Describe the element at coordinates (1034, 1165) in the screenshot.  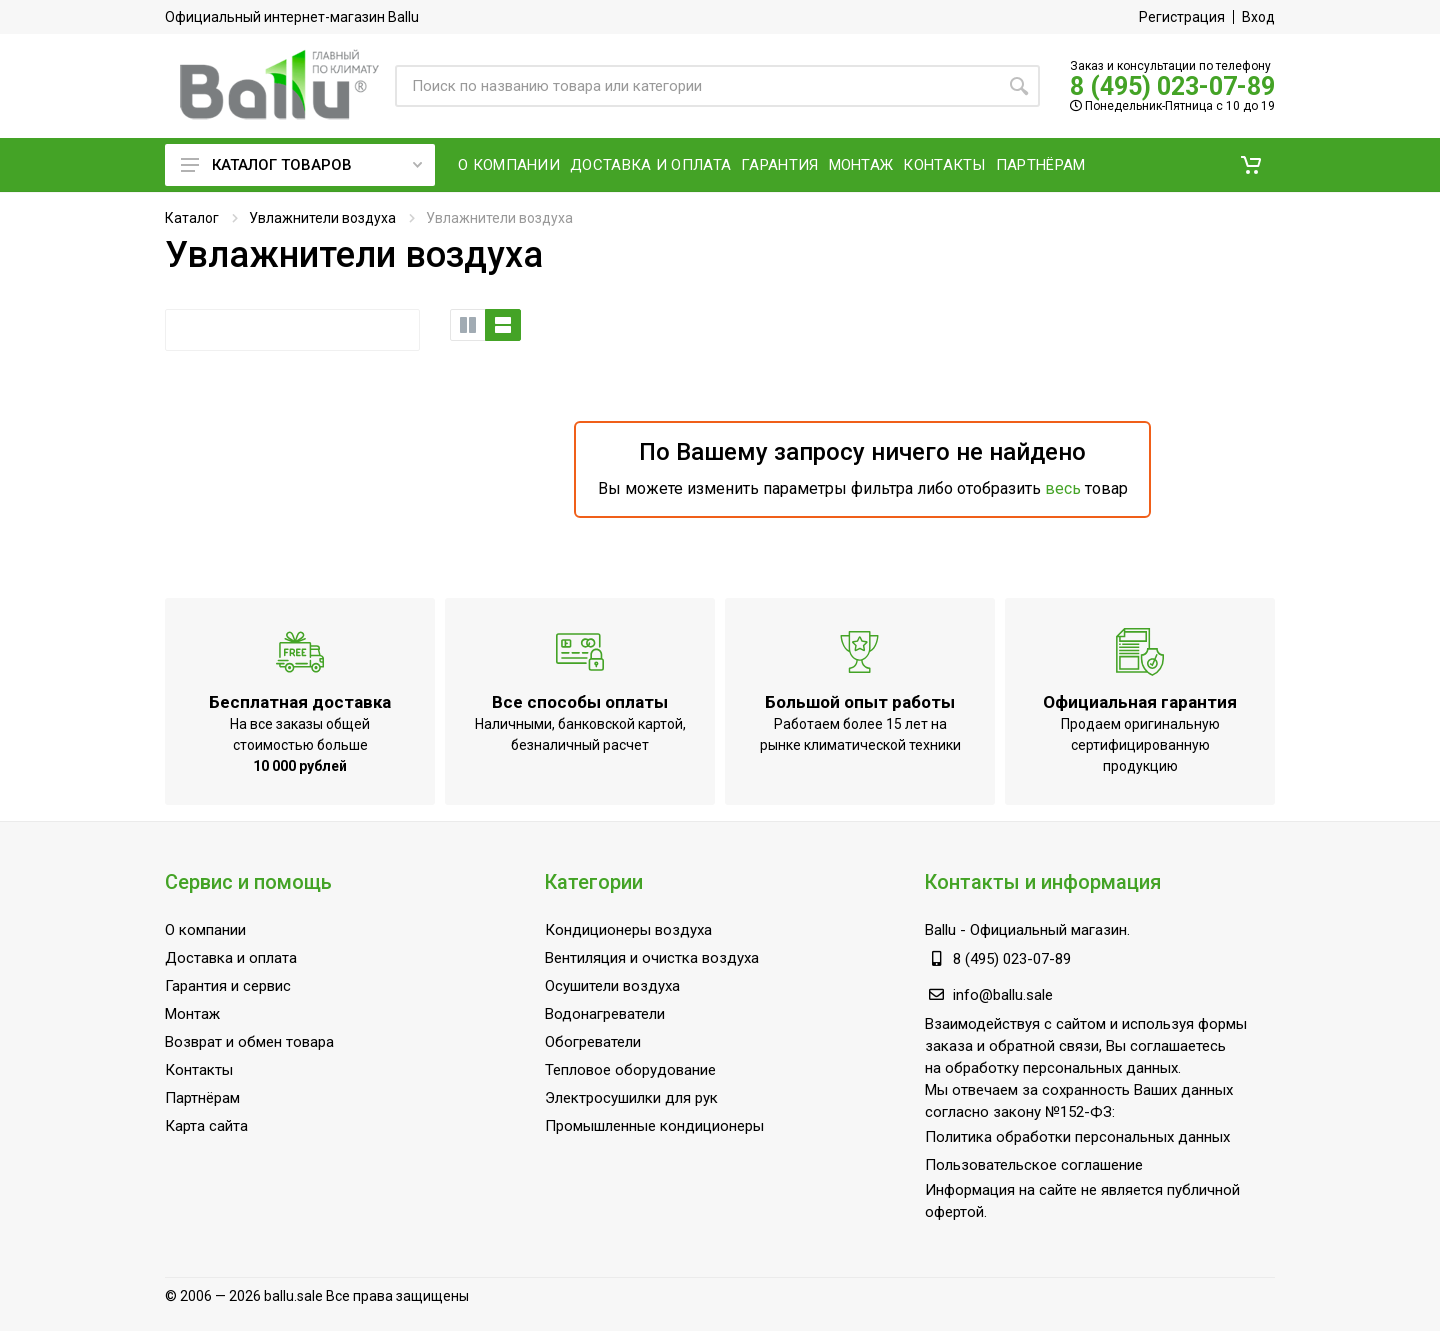
I see `Пользовательское соглашение` at that location.